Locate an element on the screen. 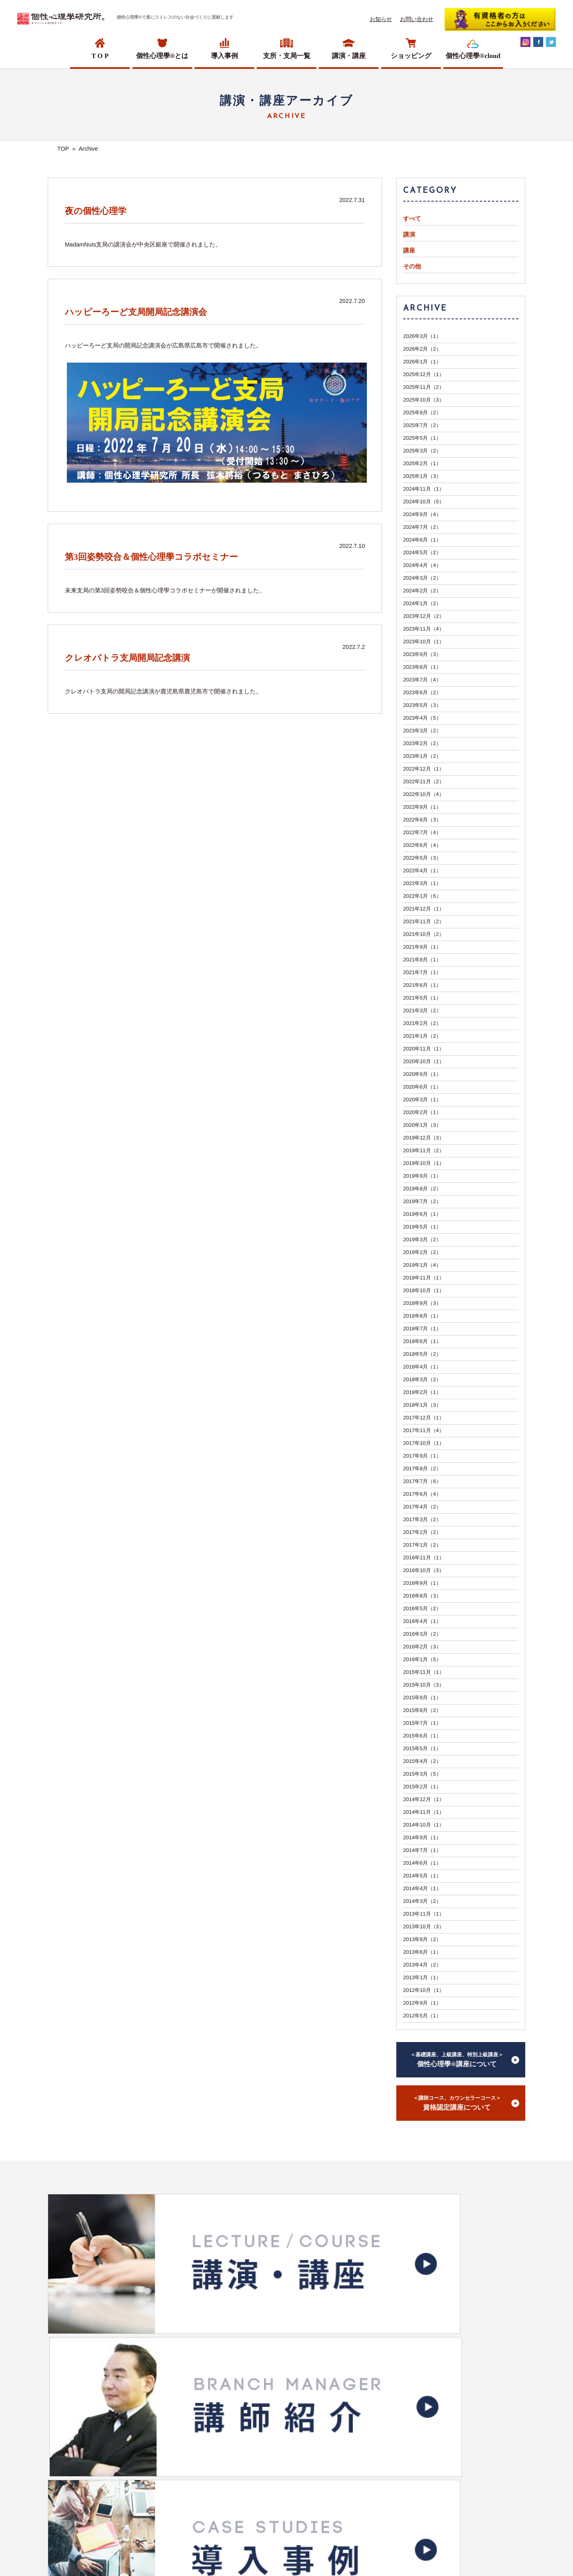  2013年4月（2） is located at coordinates (422, 1965).